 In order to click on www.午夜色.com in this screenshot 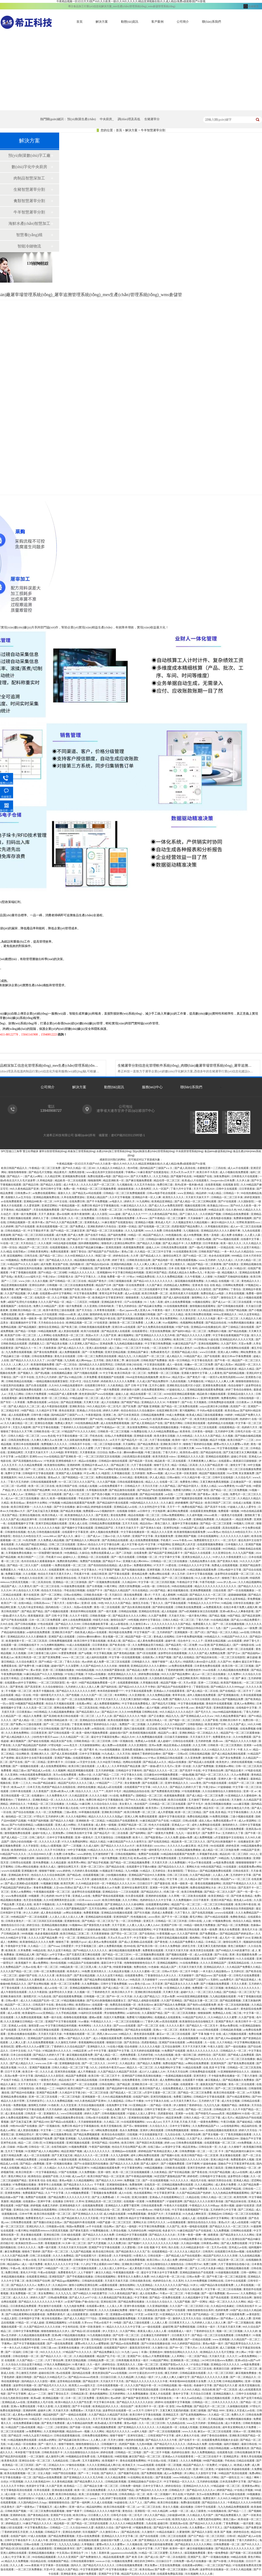, I will do `click(206, 1448)`.